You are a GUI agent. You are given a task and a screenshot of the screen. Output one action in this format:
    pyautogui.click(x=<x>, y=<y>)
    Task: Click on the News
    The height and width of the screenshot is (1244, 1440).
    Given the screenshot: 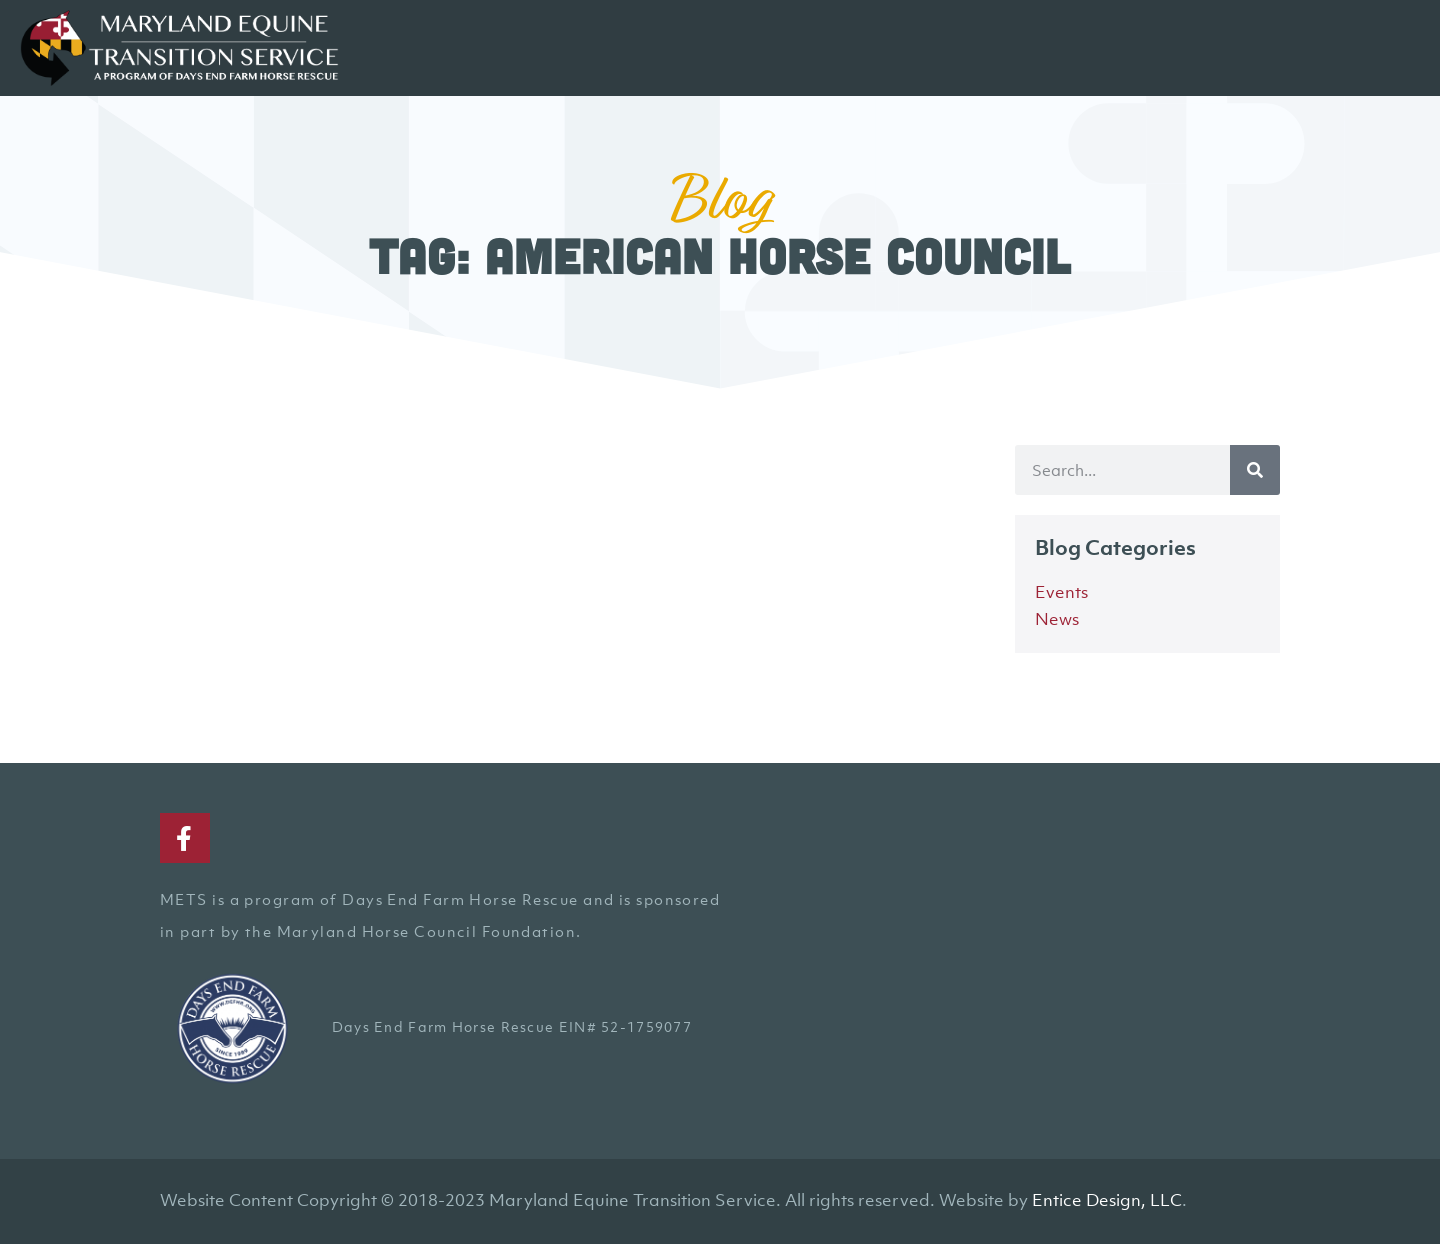 What is the action you would take?
    pyautogui.click(x=1057, y=619)
    